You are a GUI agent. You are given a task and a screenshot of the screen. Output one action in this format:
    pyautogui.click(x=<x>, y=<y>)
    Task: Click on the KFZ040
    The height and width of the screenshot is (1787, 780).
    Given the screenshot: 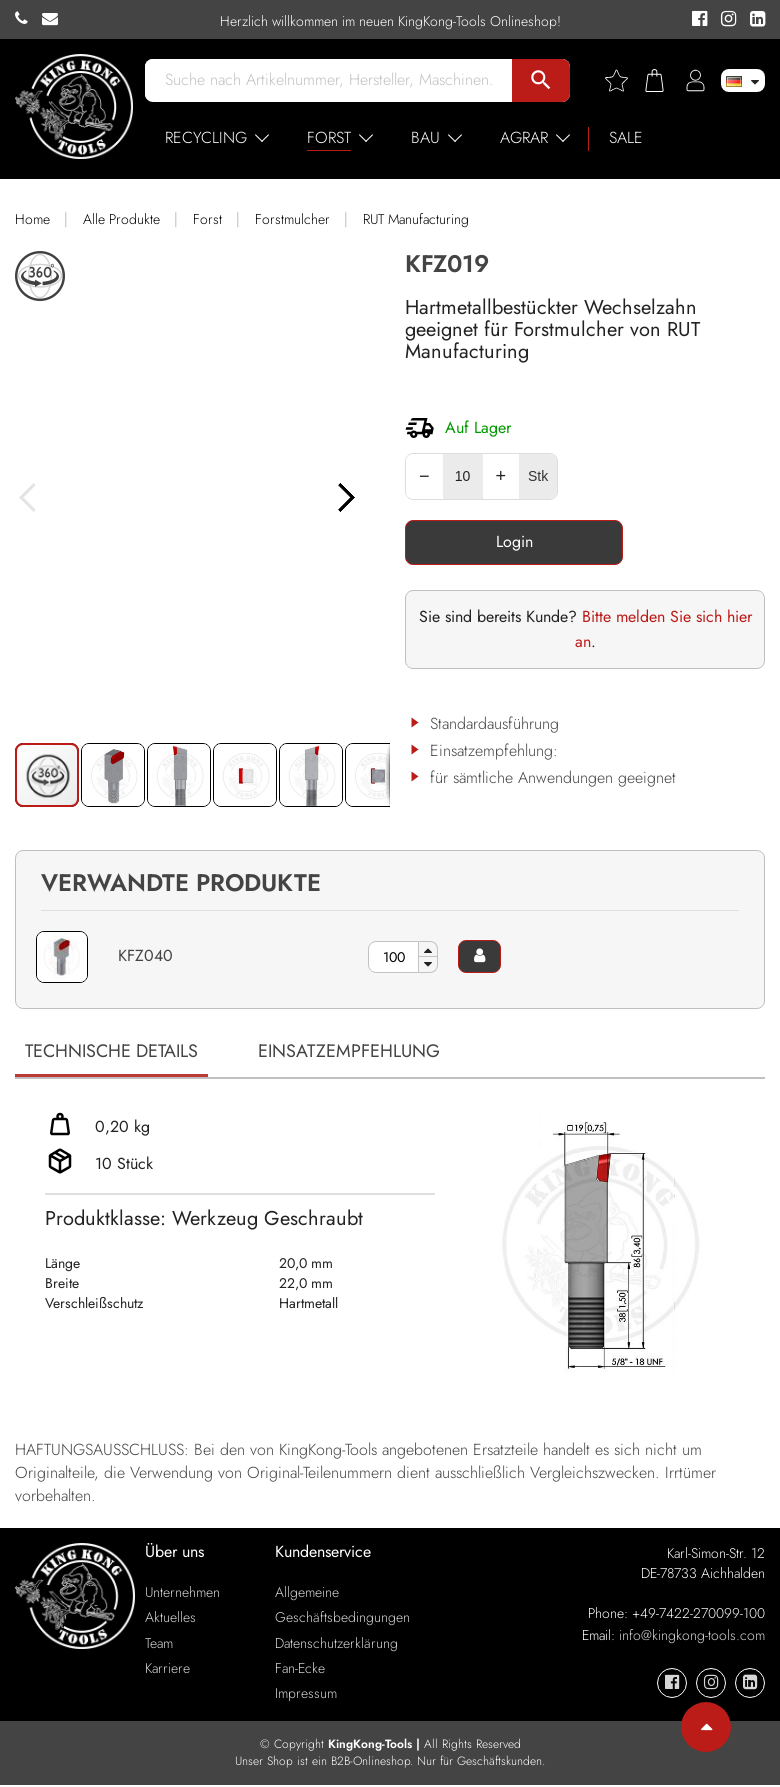 What is the action you would take?
    pyautogui.click(x=145, y=955)
    